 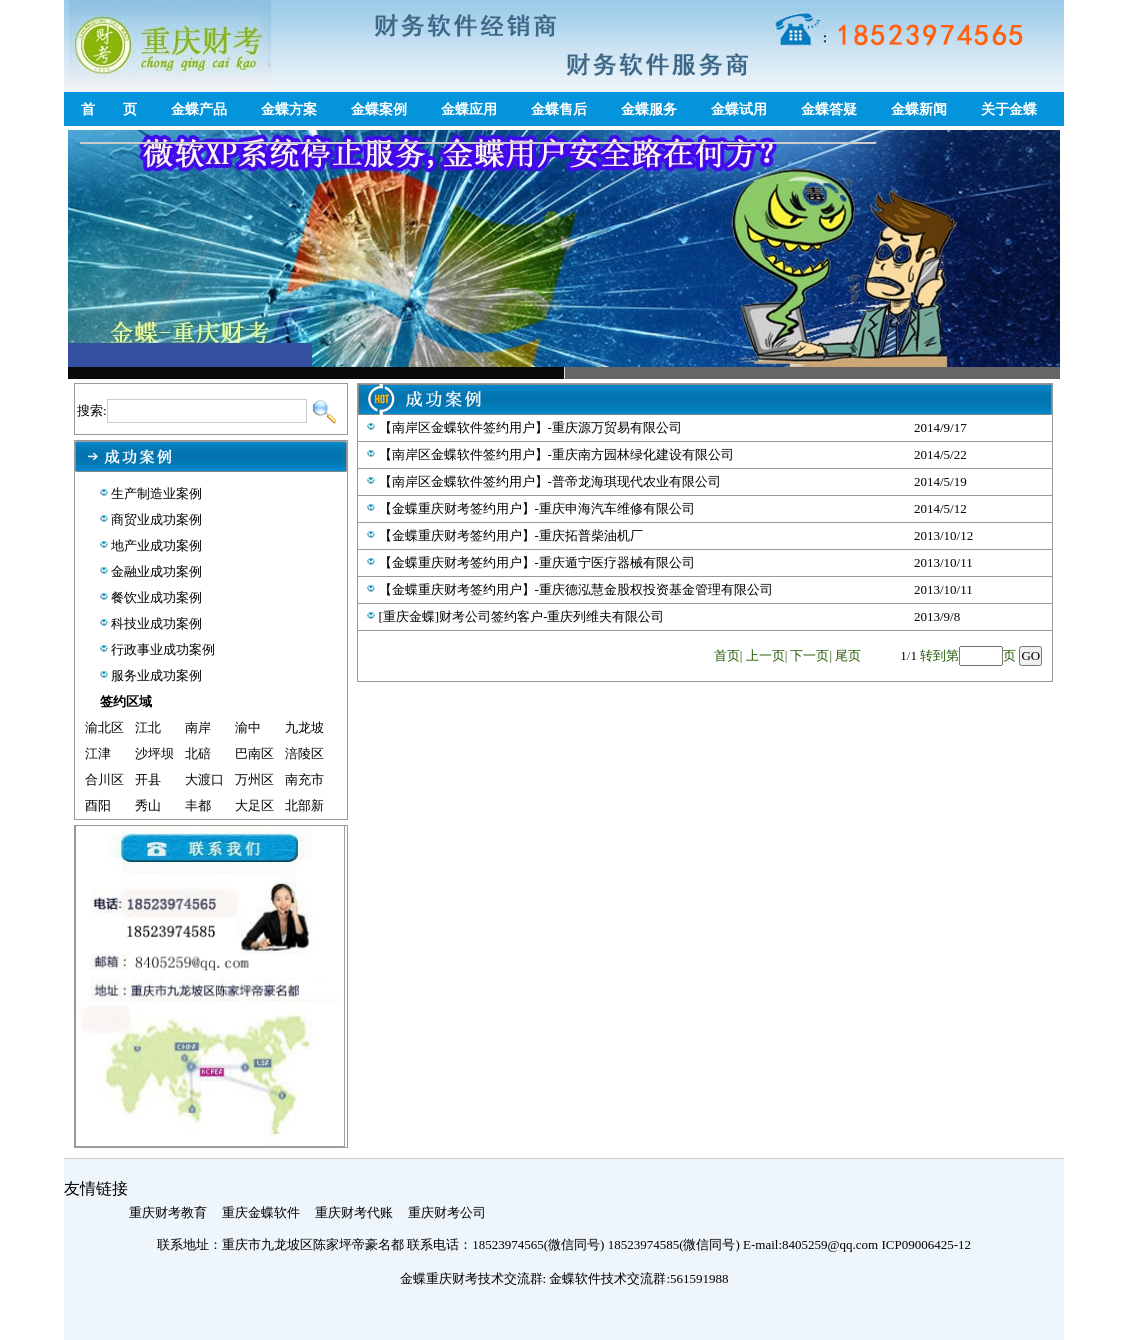 I want to click on 尾页, so click(x=848, y=655).